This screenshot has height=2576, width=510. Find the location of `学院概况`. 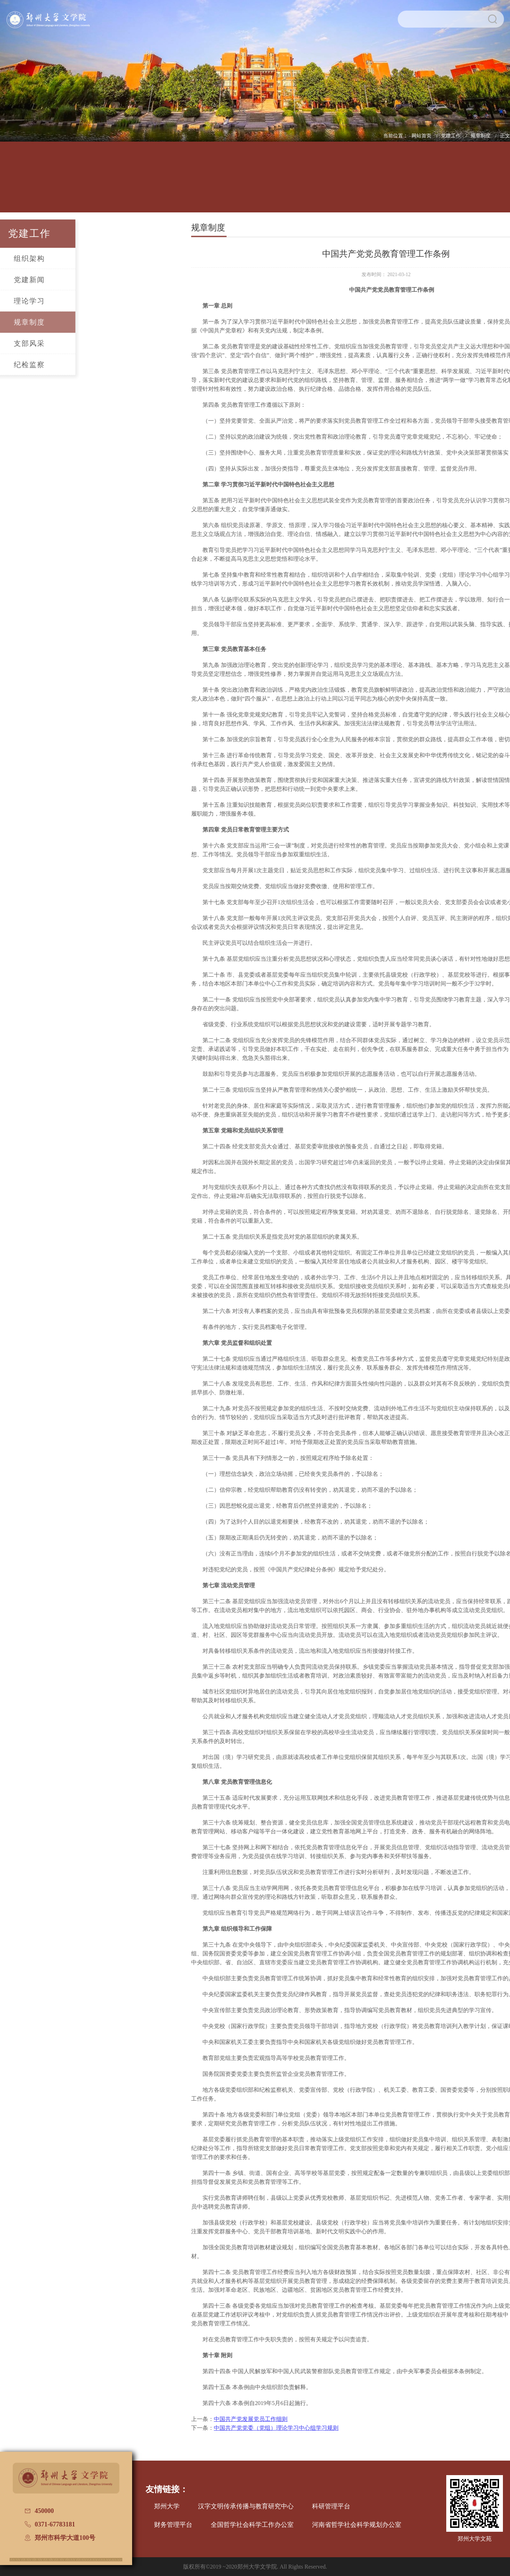

学院概况 is located at coordinates (61, 182).